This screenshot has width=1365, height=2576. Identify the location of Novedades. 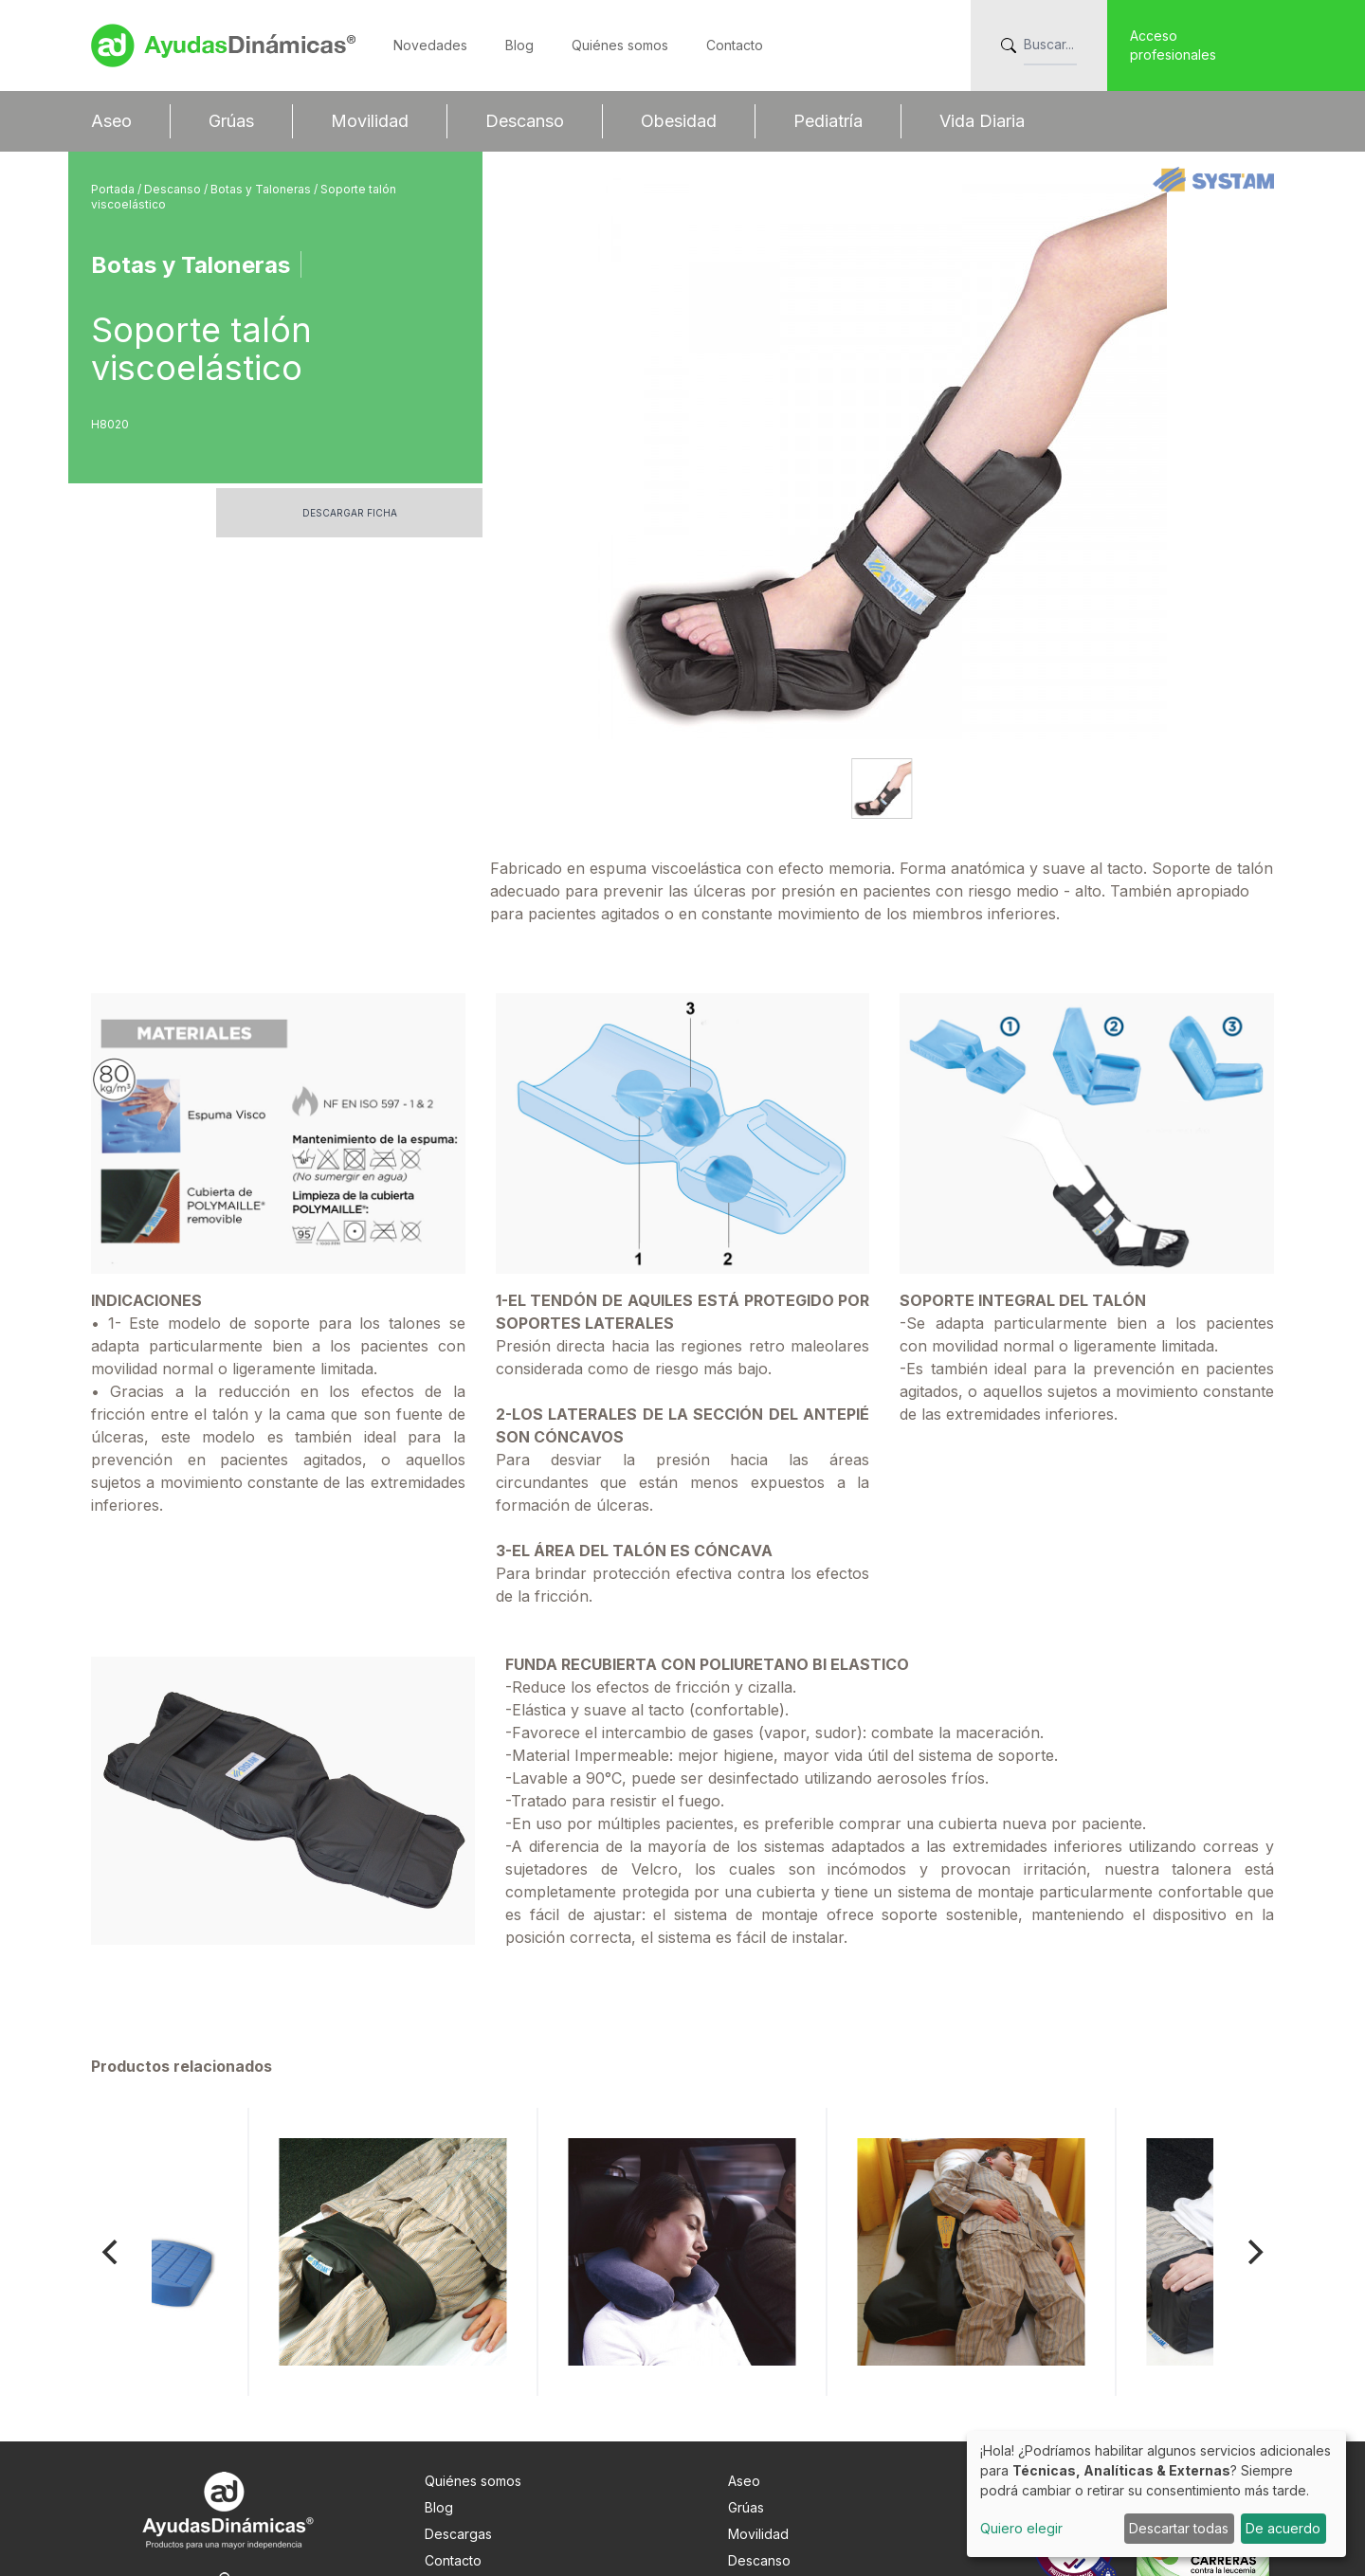
(430, 45).